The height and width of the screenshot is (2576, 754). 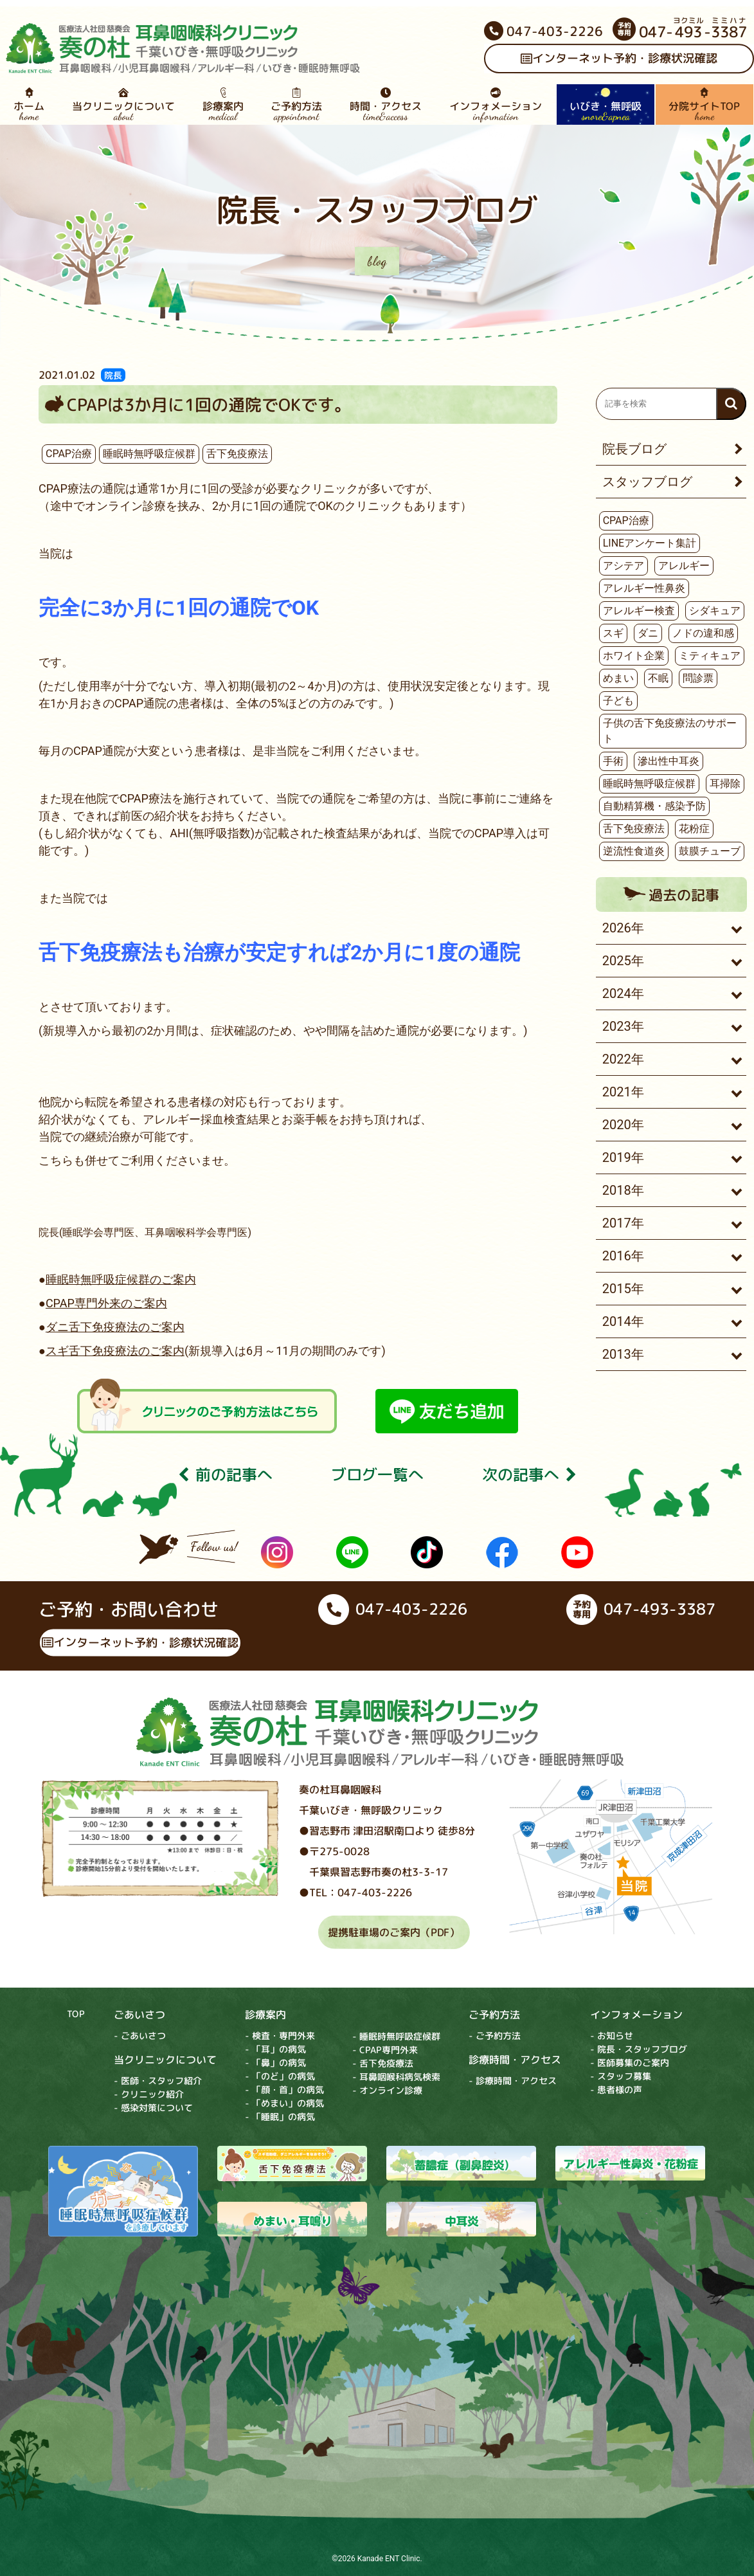 What do you see at coordinates (280, 2116) in the screenshot?
I see `- 「睡眠」の病気` at bounding box center [280, 2116].